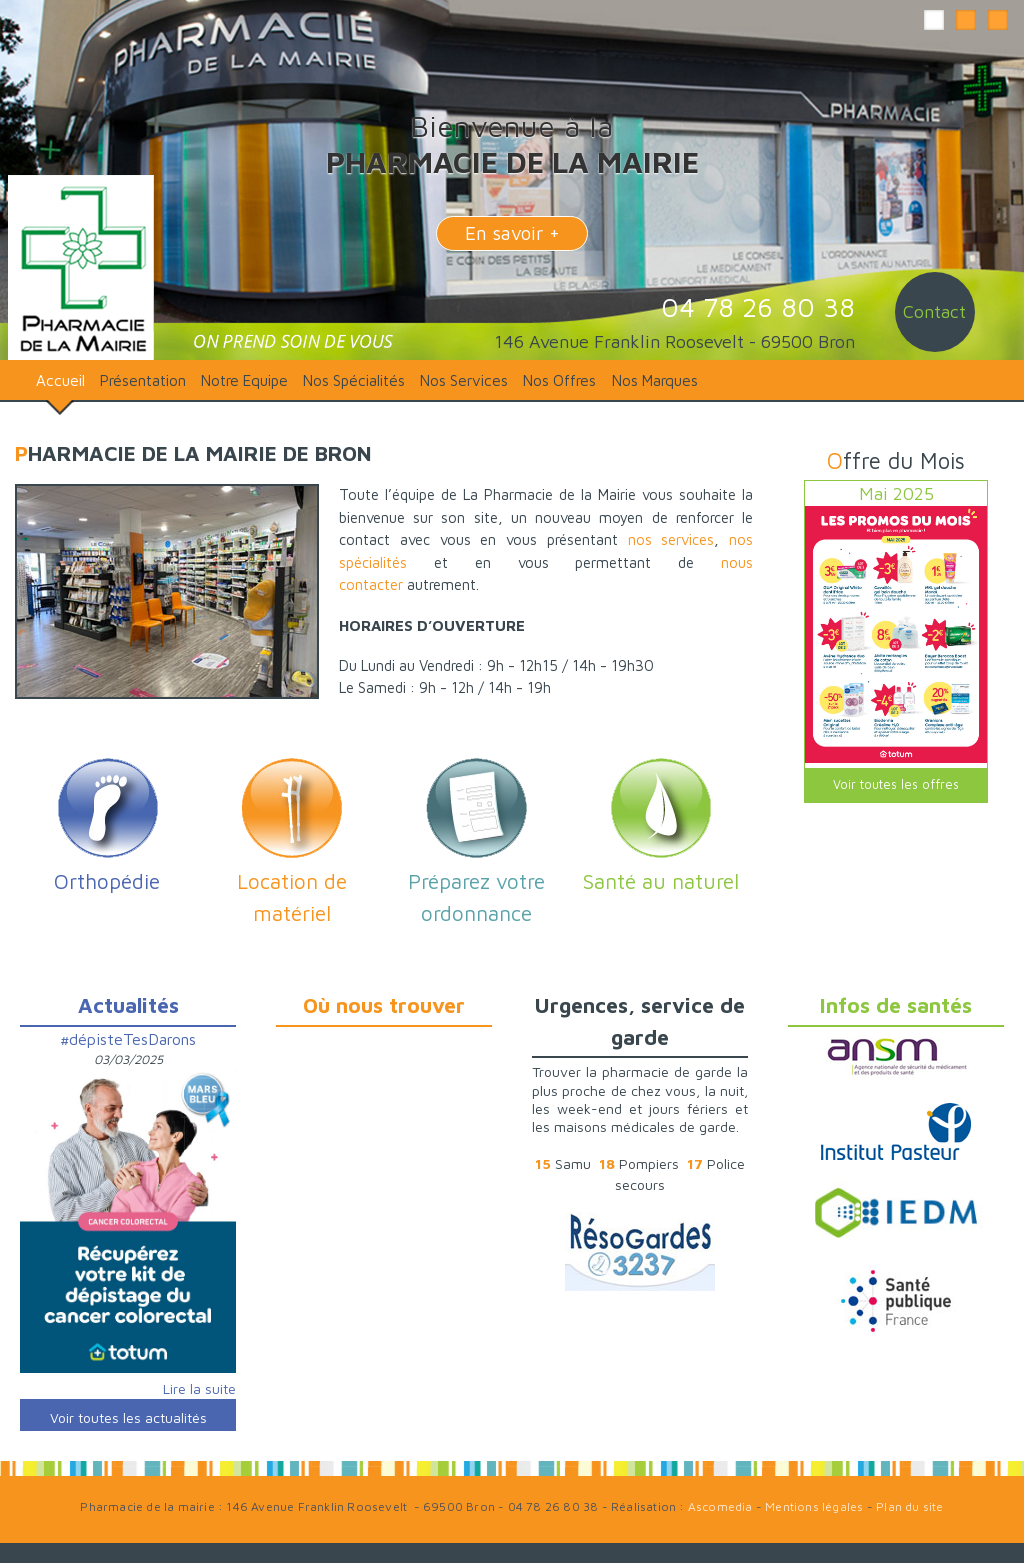 The width and height of the screenshot is (1024, 1563). What do you see at coordinates (720, 1506) in the screenshot?
I see `Ascomedia` at bounding box center [720, 1506].